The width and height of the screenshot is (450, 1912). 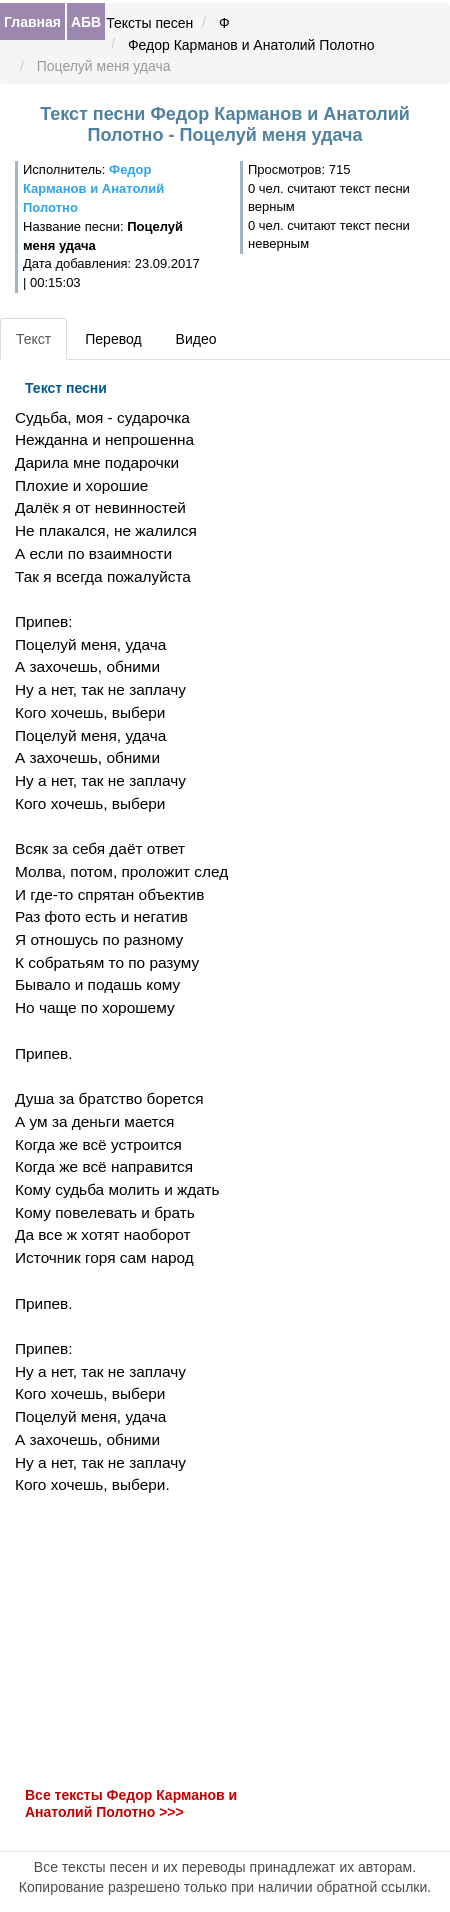 I want to click on Главная, so click(x=32, y=22).